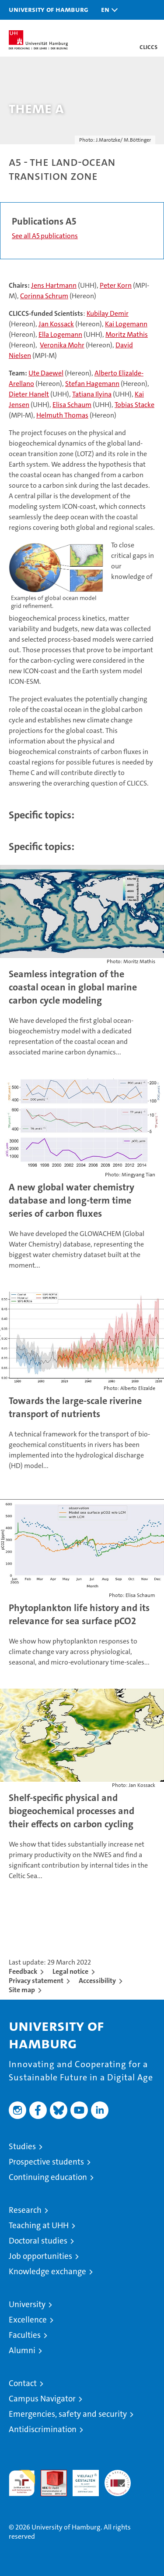 The height and width of the screenshot is (2576, 164). I want to click on Elisa Schaum, so click(71, 404).